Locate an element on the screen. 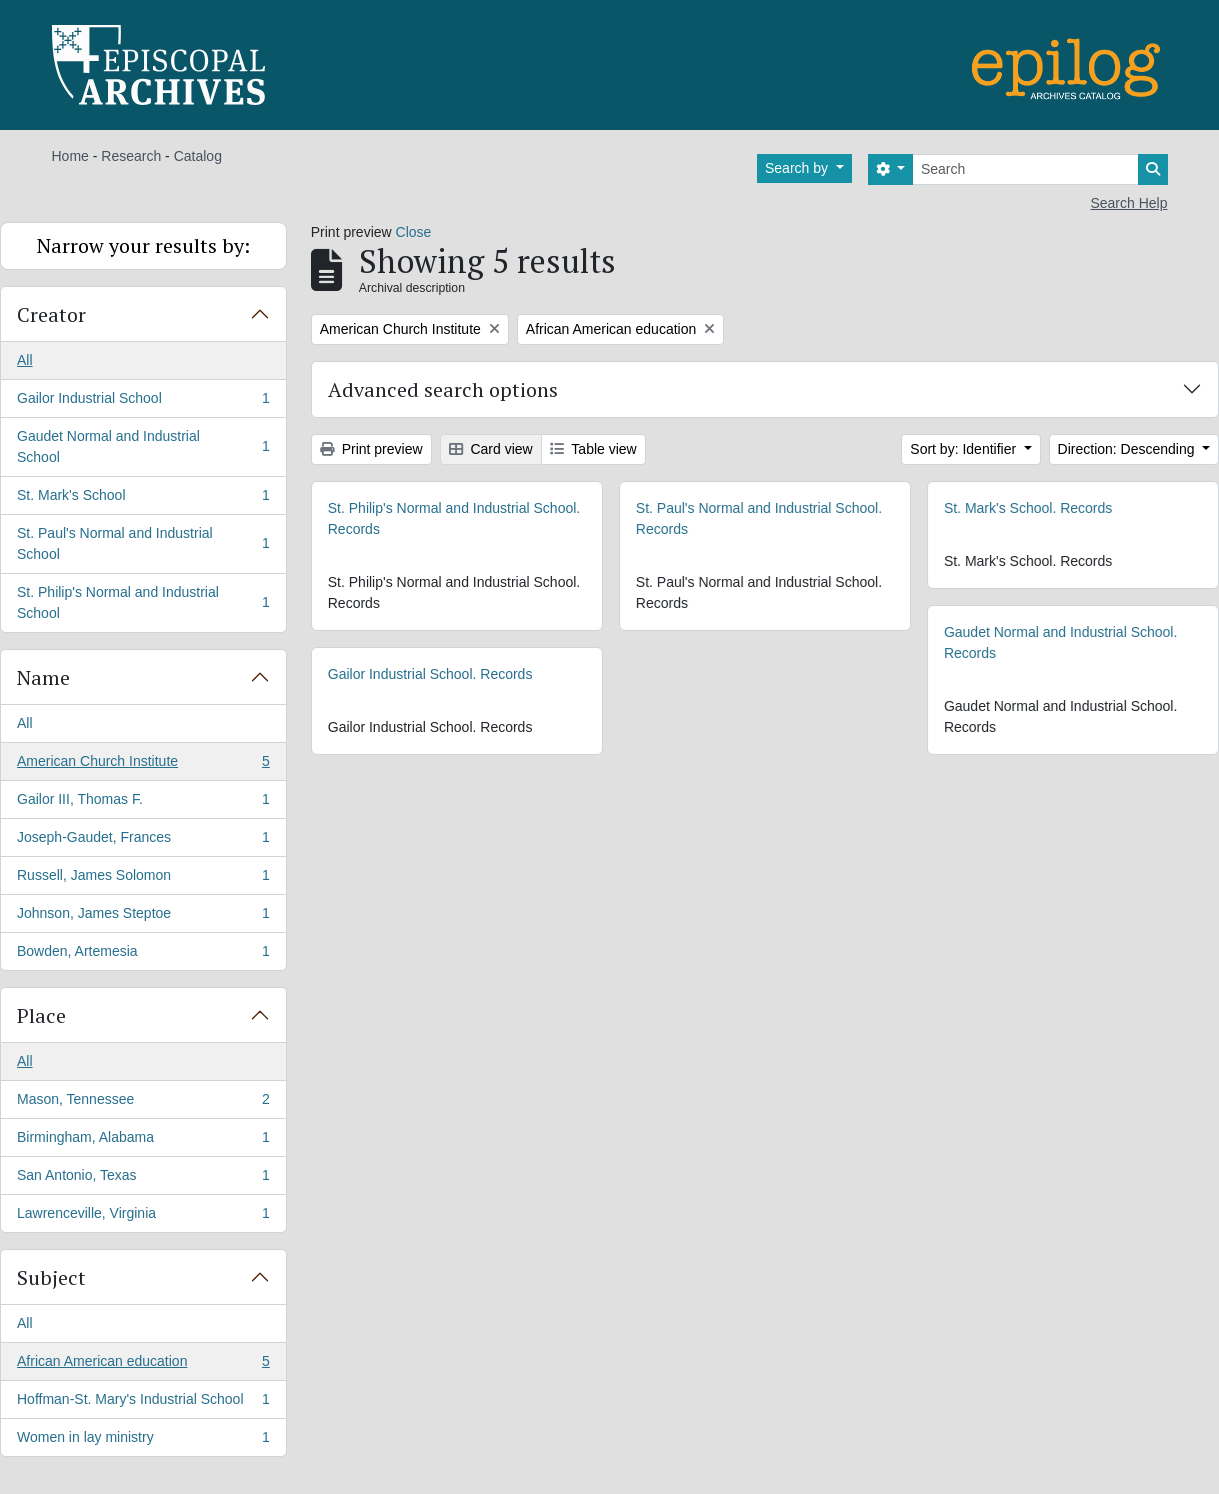 Image resolution: width=1219 pixels, height=1494 pixels. American Church Institute is located at coordinates (143, 765).